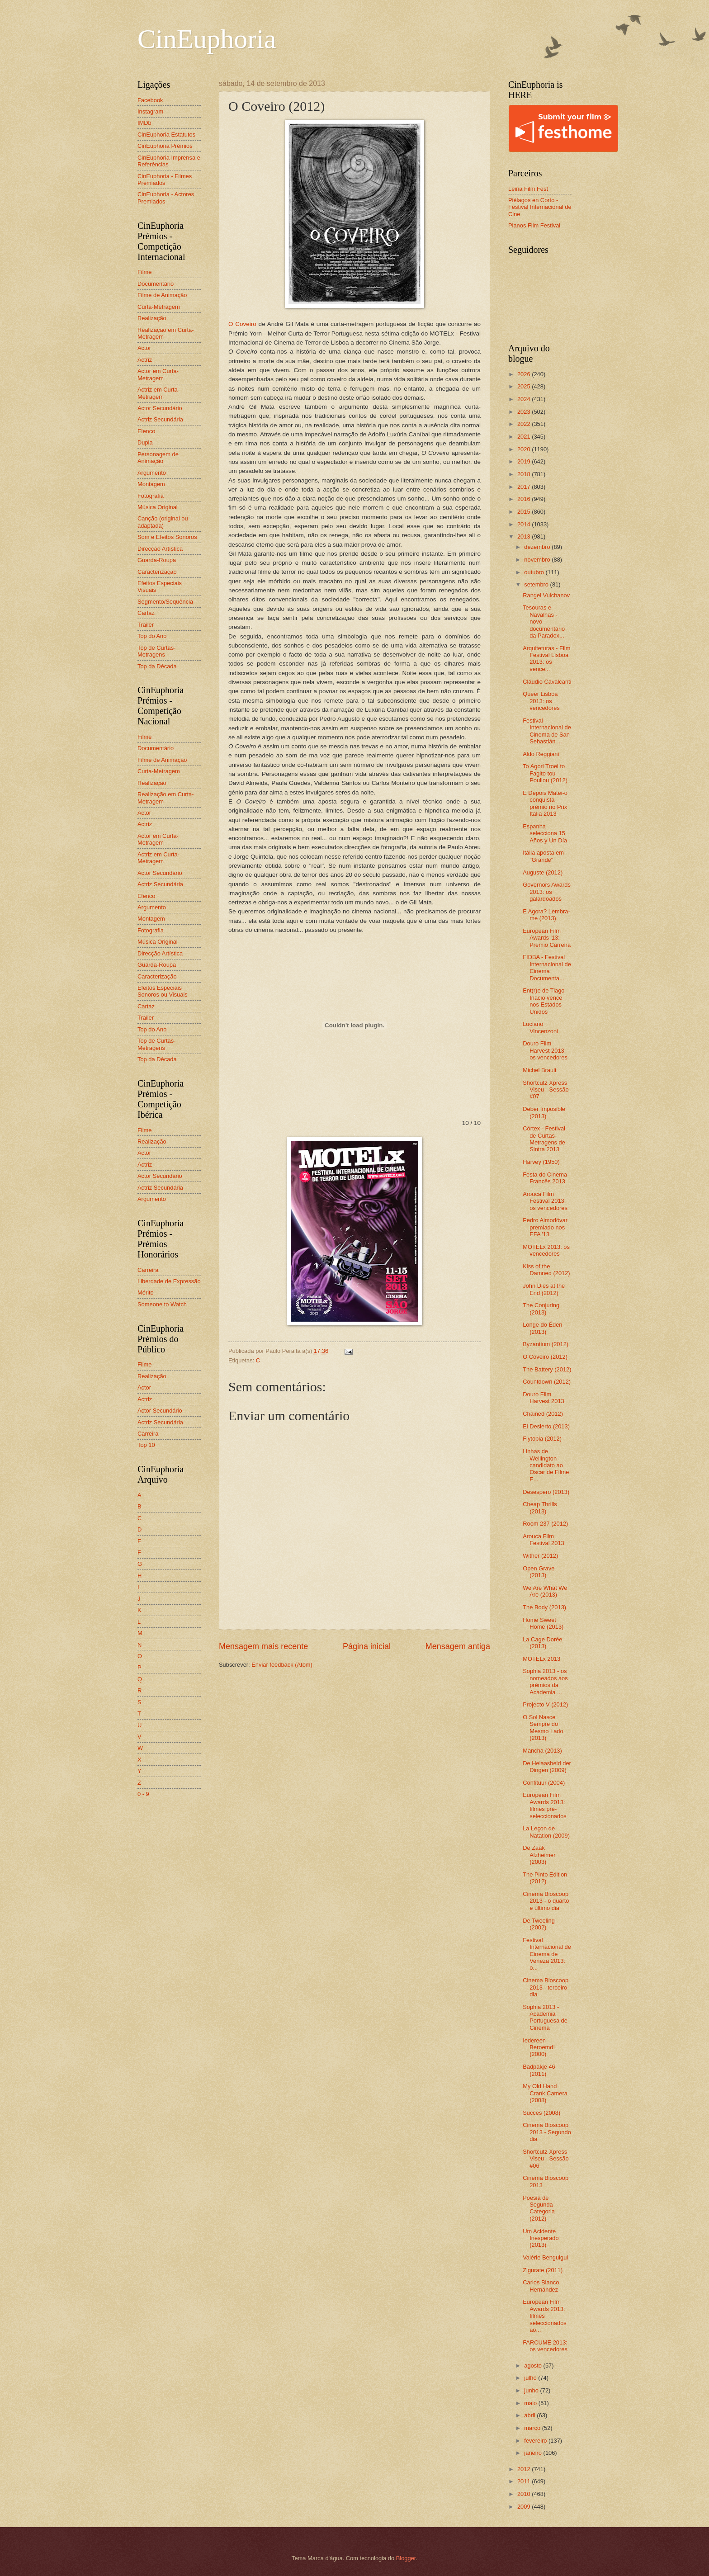 This screenshot has height=2576, width=709. What do you see at coordinates (156, 651) in the screenshot?
I see `Top de Curtas-Metragens` at bounding box center [156, 651].